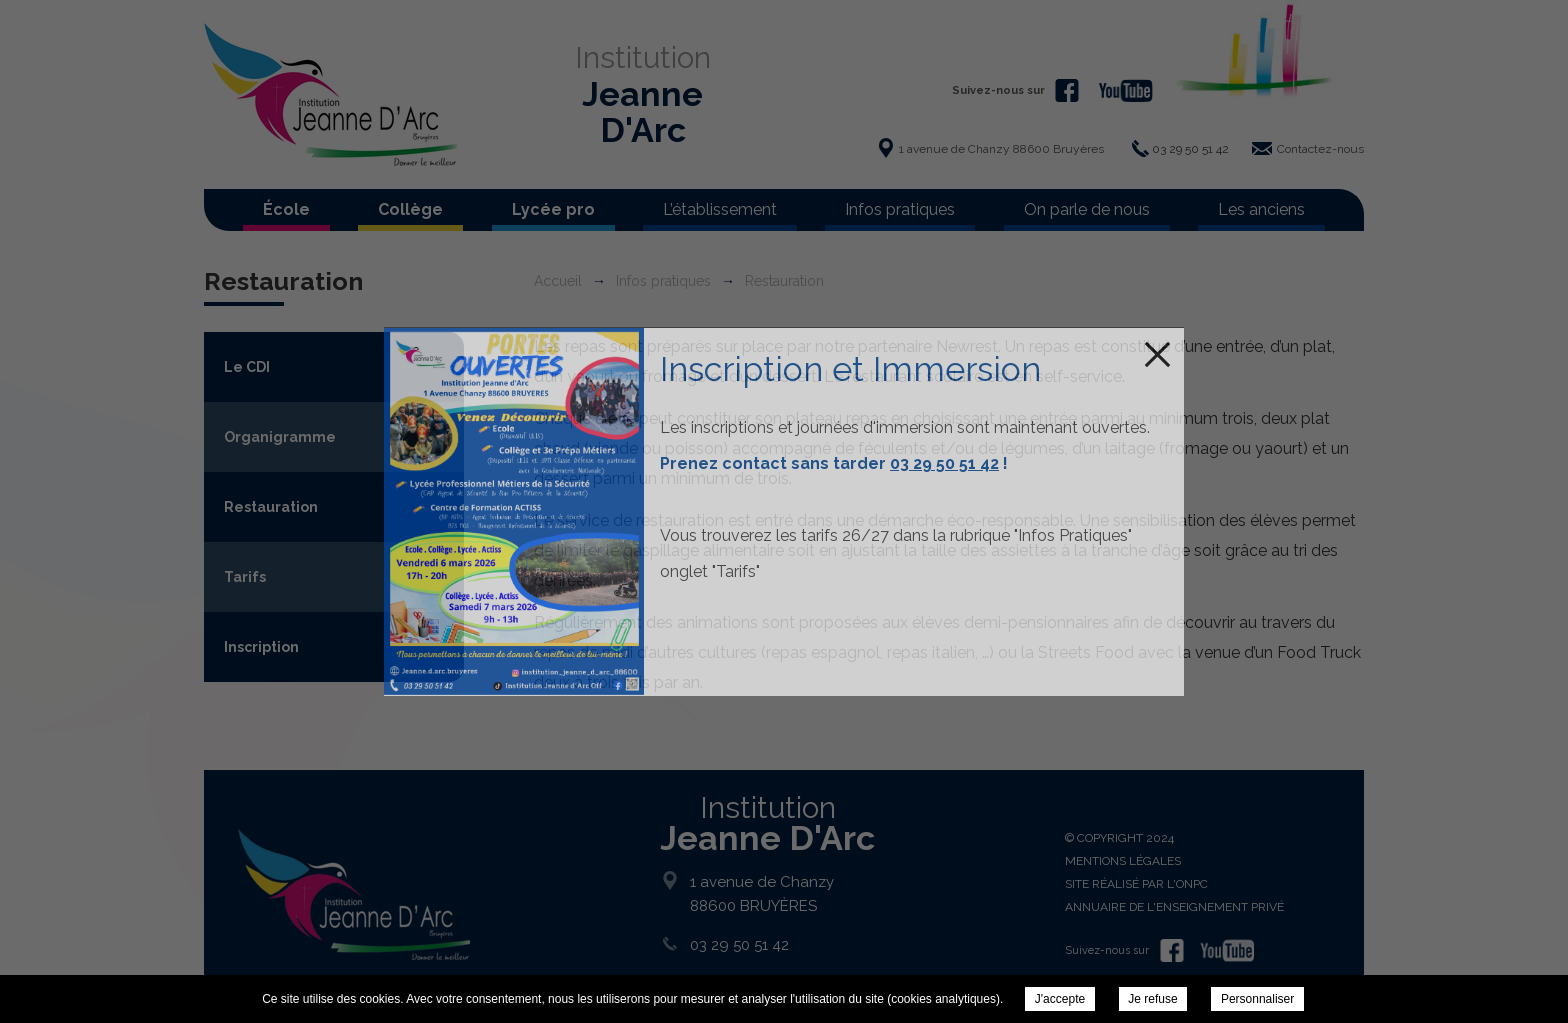 The width and height of the screenshot is (1568, 1023). I want to click on 03 29 50 51 42, so click(944, 463).